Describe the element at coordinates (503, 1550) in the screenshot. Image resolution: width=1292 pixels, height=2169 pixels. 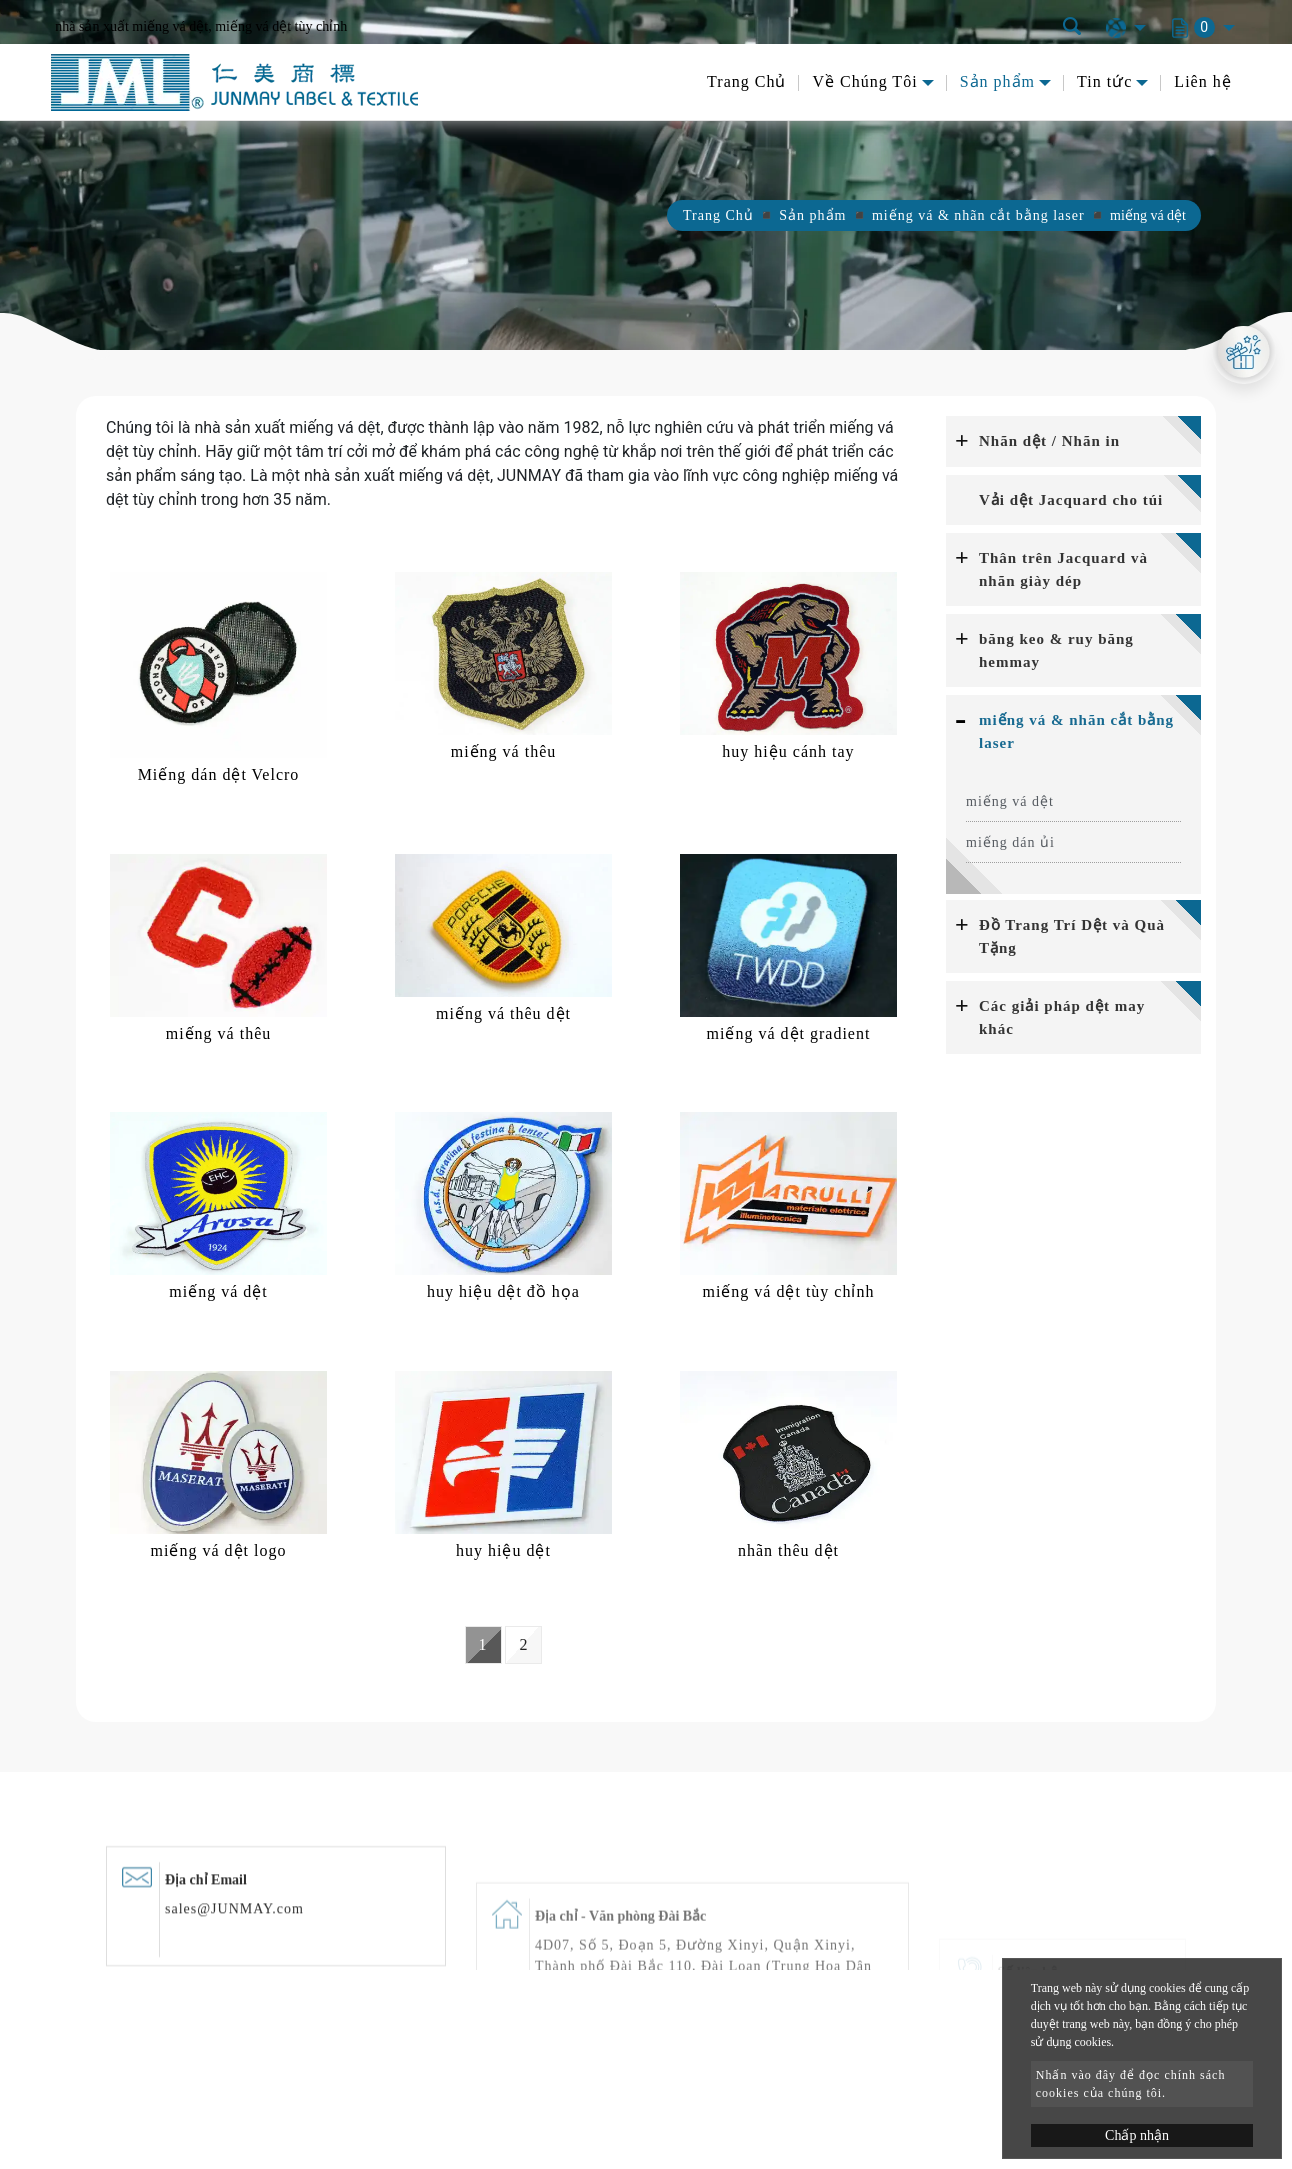
I see `huy hiệu dệt` at that location.